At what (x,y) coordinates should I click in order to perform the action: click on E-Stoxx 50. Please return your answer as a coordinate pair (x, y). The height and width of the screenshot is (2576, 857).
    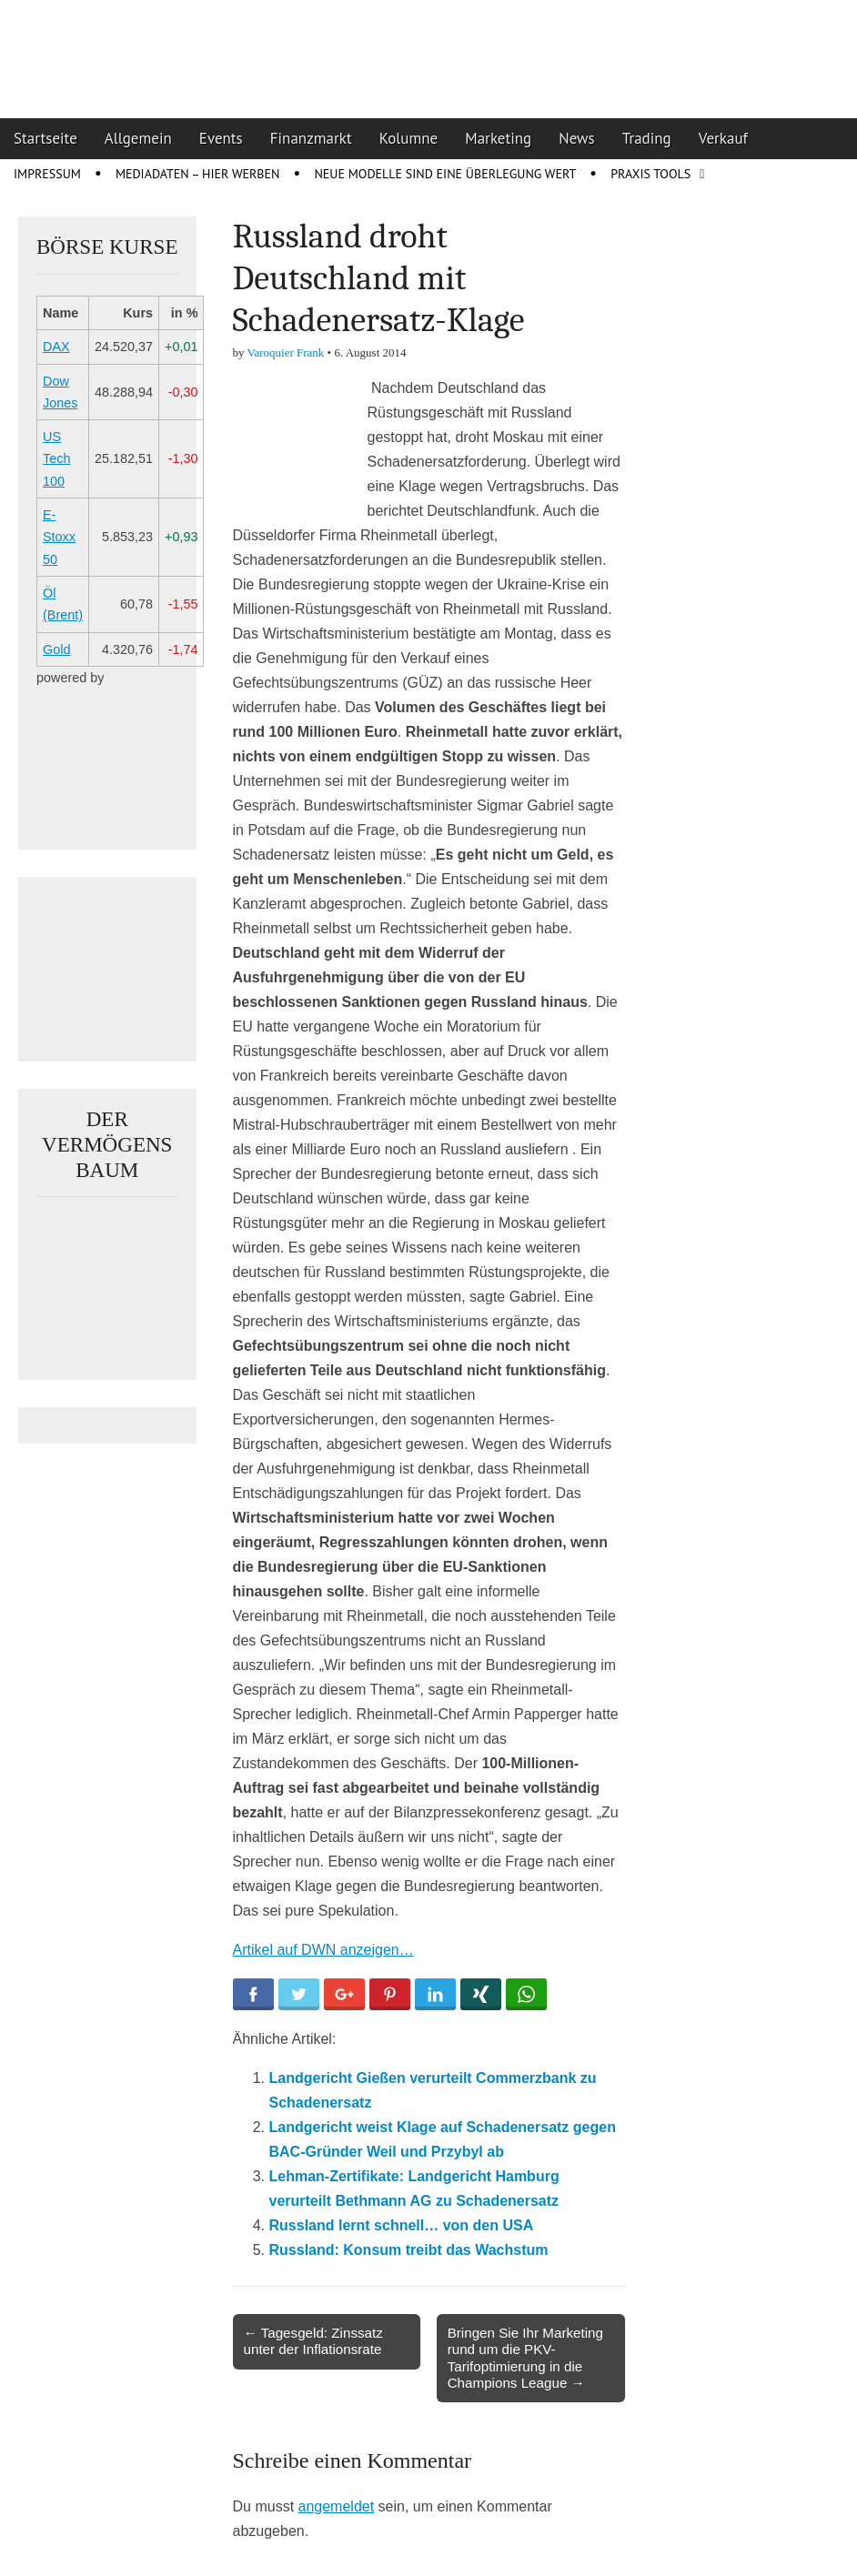
    Looking at the image, I should click on (59, 537).